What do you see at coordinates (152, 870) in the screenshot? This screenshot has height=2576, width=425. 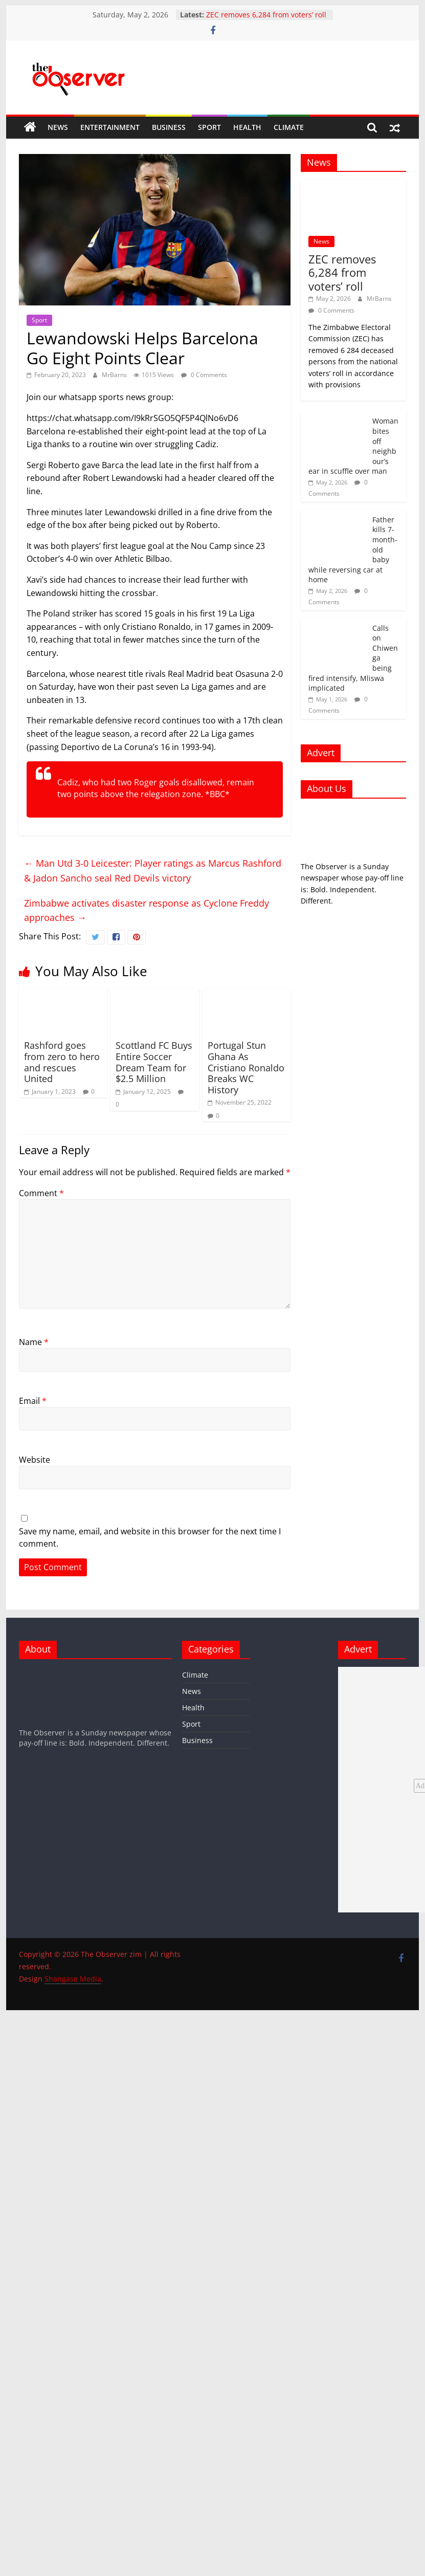 I see `Man Utd 3-0 Leicester: Player ratings as Marcus Rashford & Jadon Sancho seal Red Devils victory` at bounding box center [152, 870].